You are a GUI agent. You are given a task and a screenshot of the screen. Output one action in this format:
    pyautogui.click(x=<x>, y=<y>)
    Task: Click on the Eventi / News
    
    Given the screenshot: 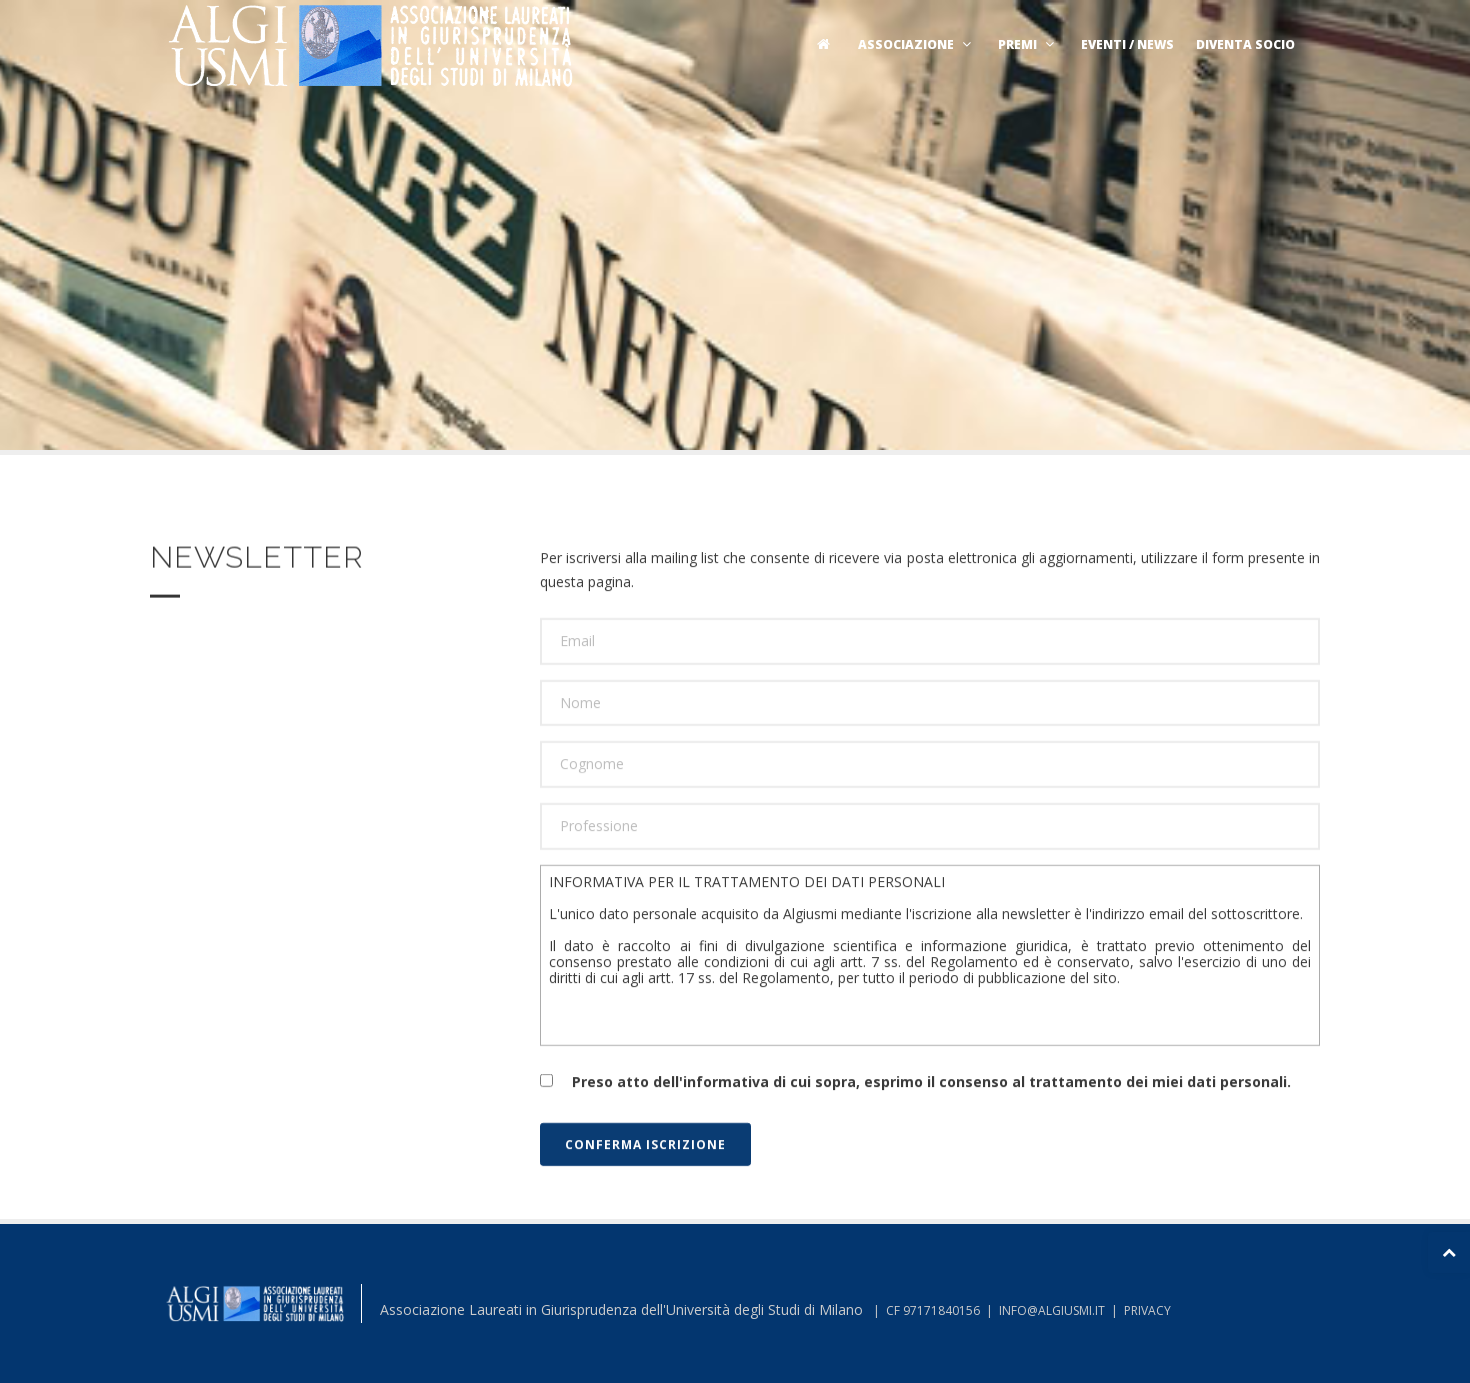 What is the action you would take?
    pyautogui.click(x=1127, y=44)
    